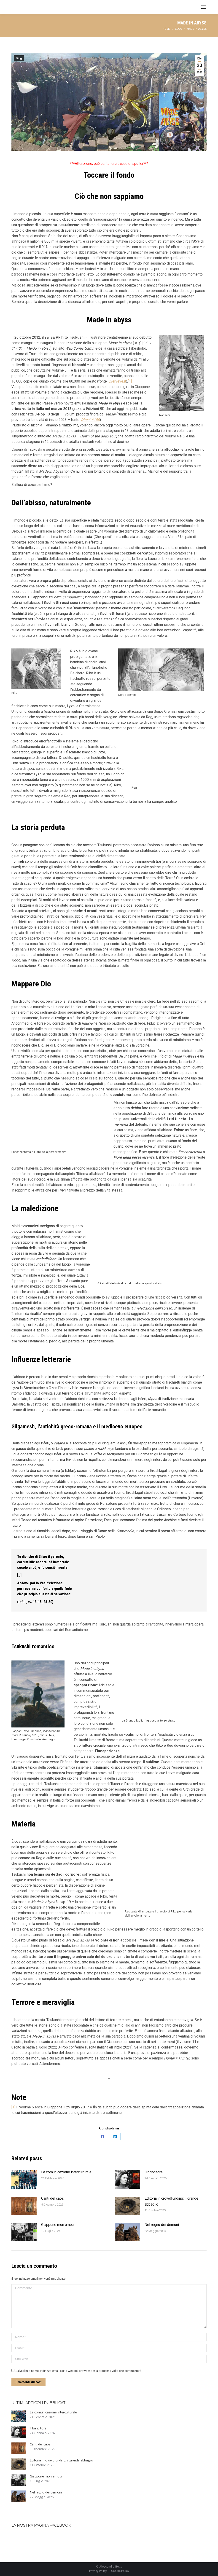 The width and height of the screenshot is (218, 2576). I want to click on Il banditore, so click(154, 2172).